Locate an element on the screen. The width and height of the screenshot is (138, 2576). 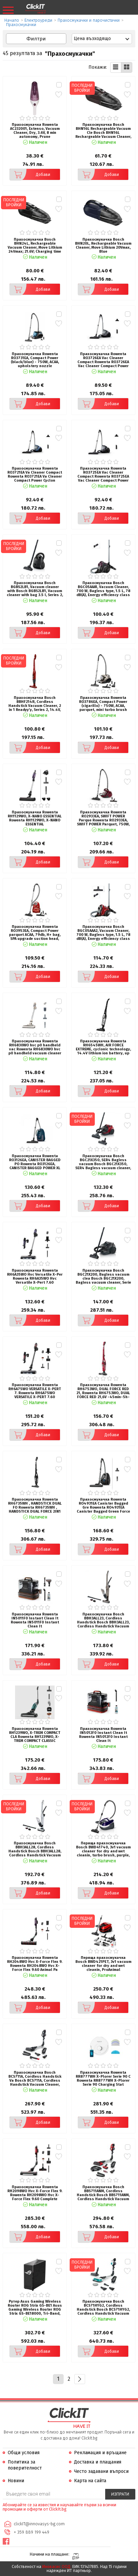
Eлектроуреди is located at coordinates (38, 20).